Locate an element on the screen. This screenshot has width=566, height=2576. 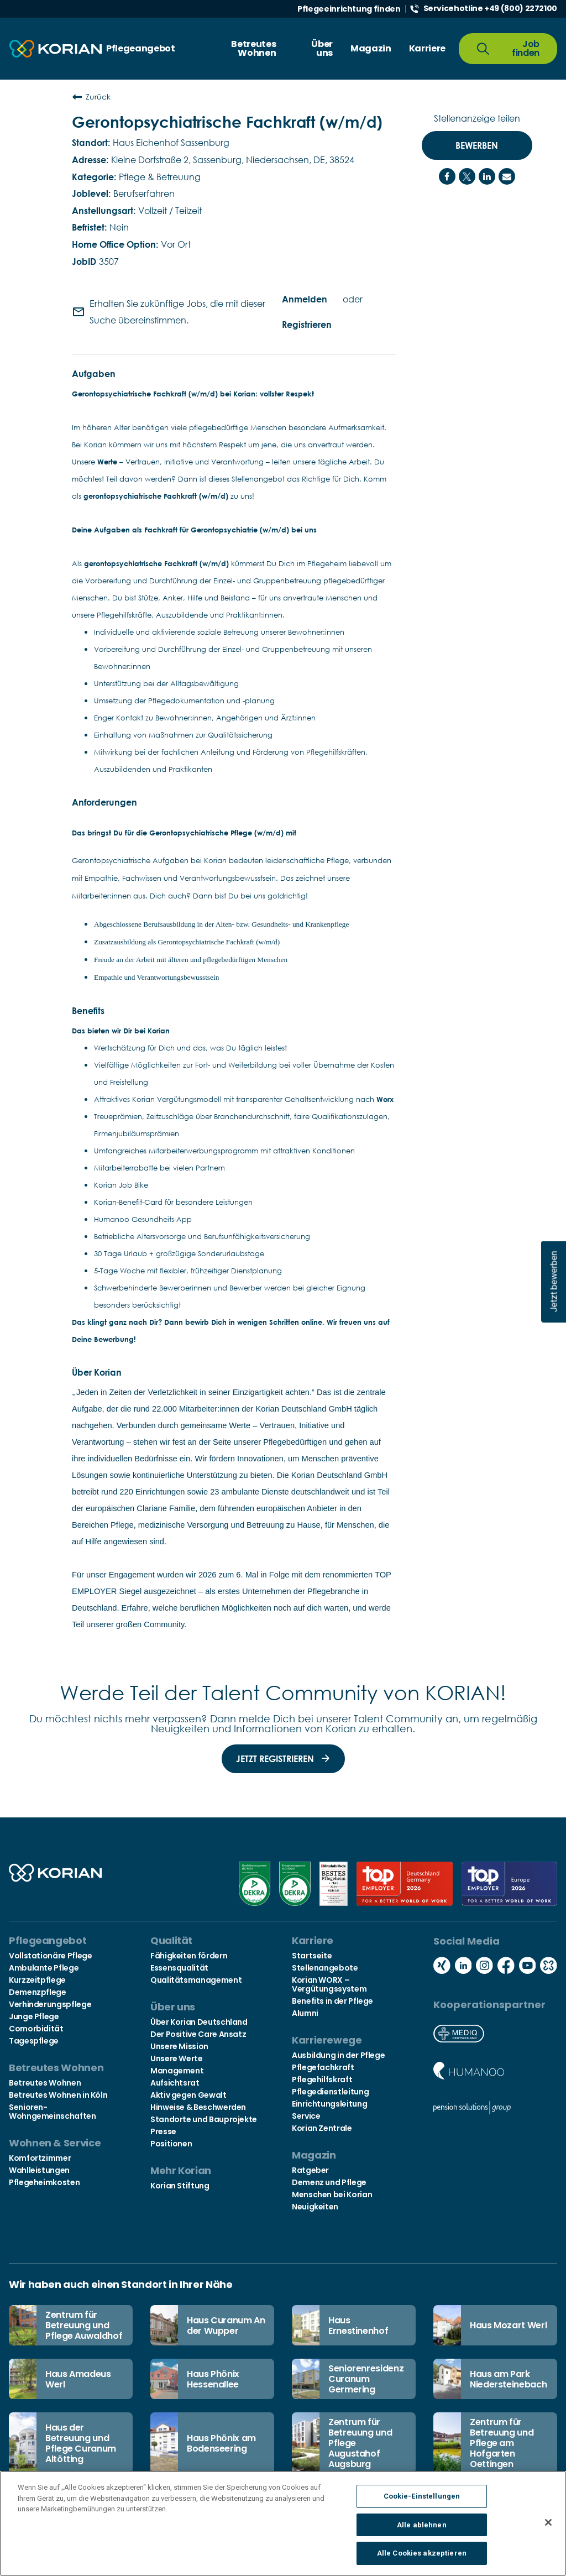
Über Korian Deutschland is located at coordinates (199, 2022).